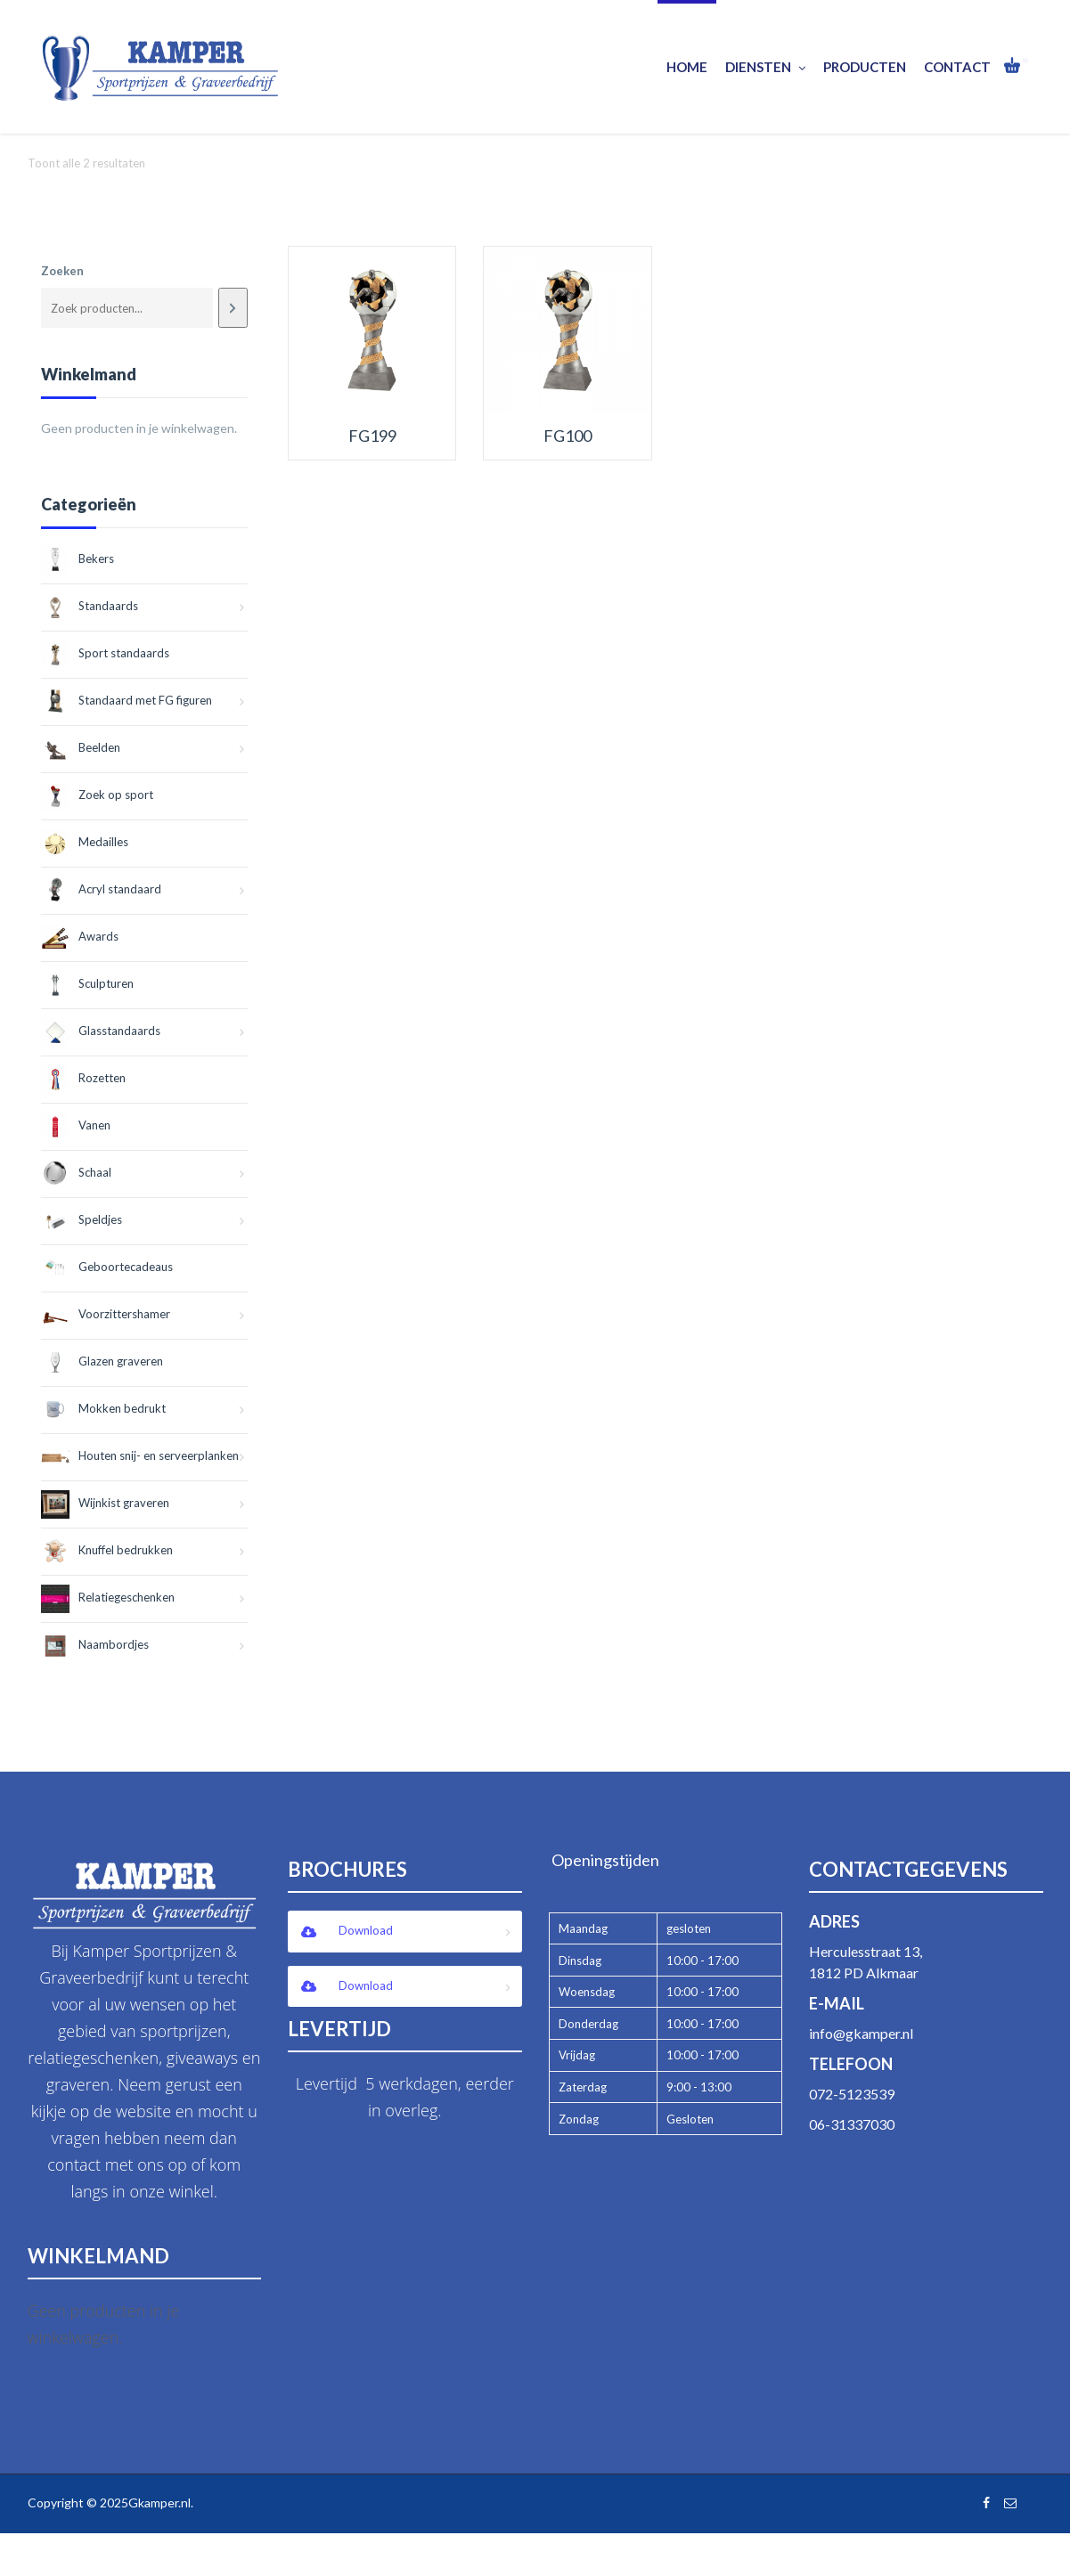  Describe the element at coordinates (80, 747) in the screenshot. I see `Beelden` at that location.